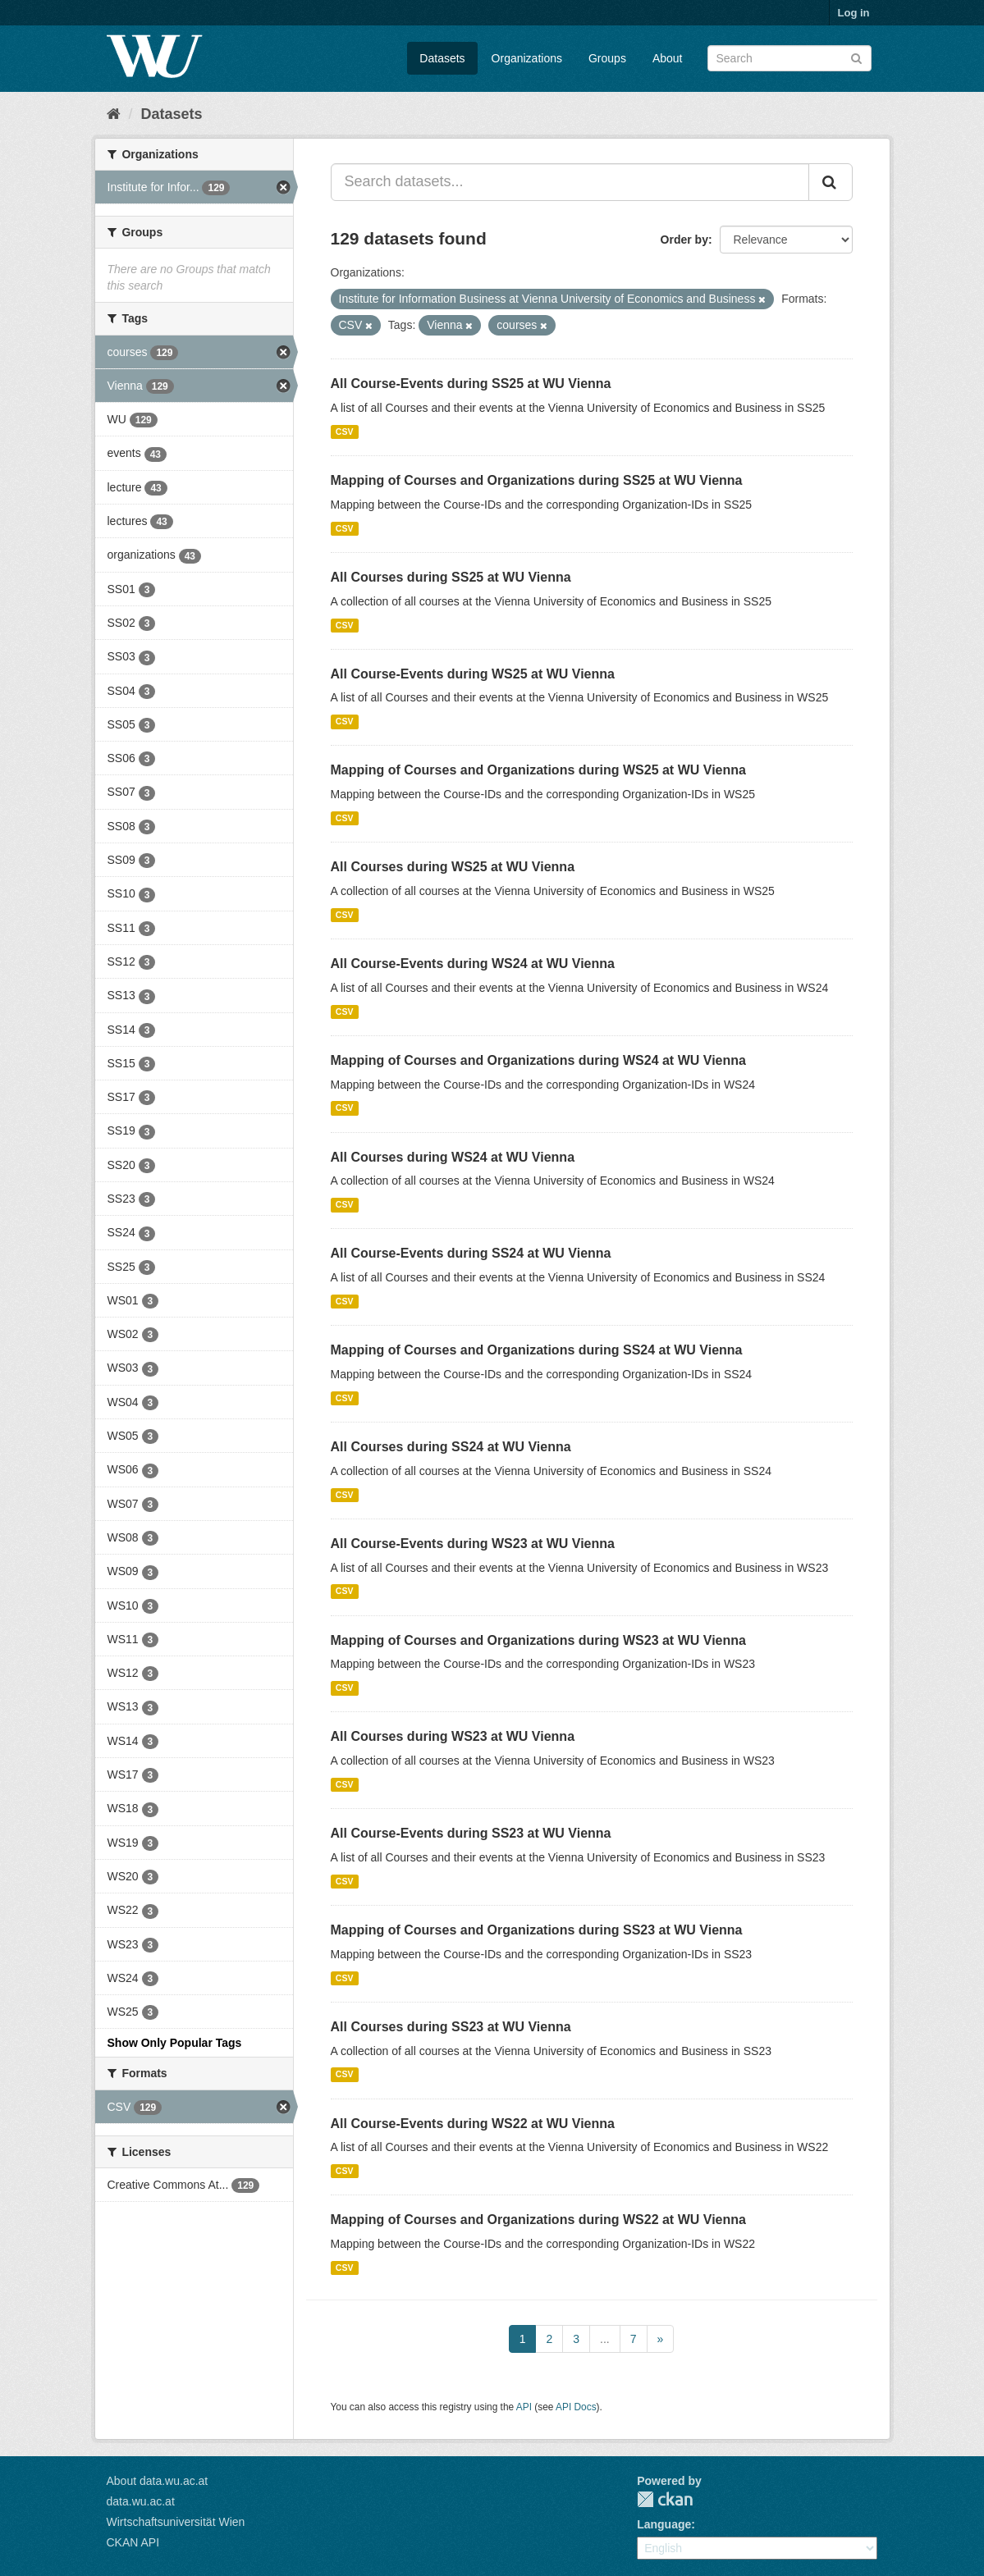  I want to click on All Course-Events during SS25 at WU Vienna, so click(471, 384).